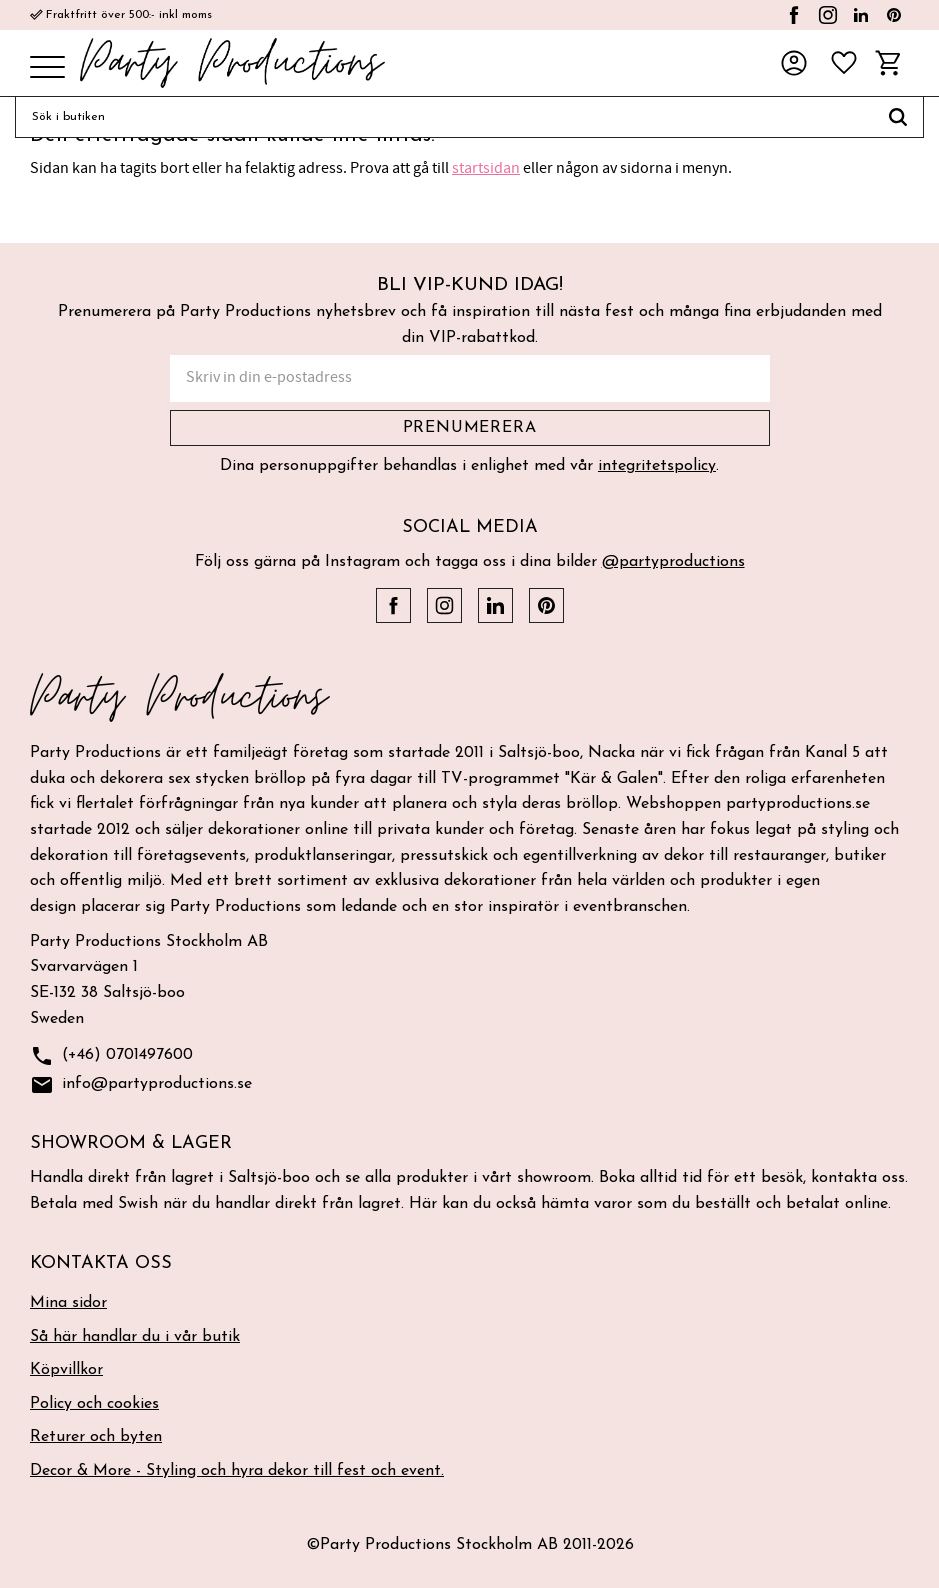 The image size is (939, 1588). I want to click on integritetspolicy, so click(657, 466).